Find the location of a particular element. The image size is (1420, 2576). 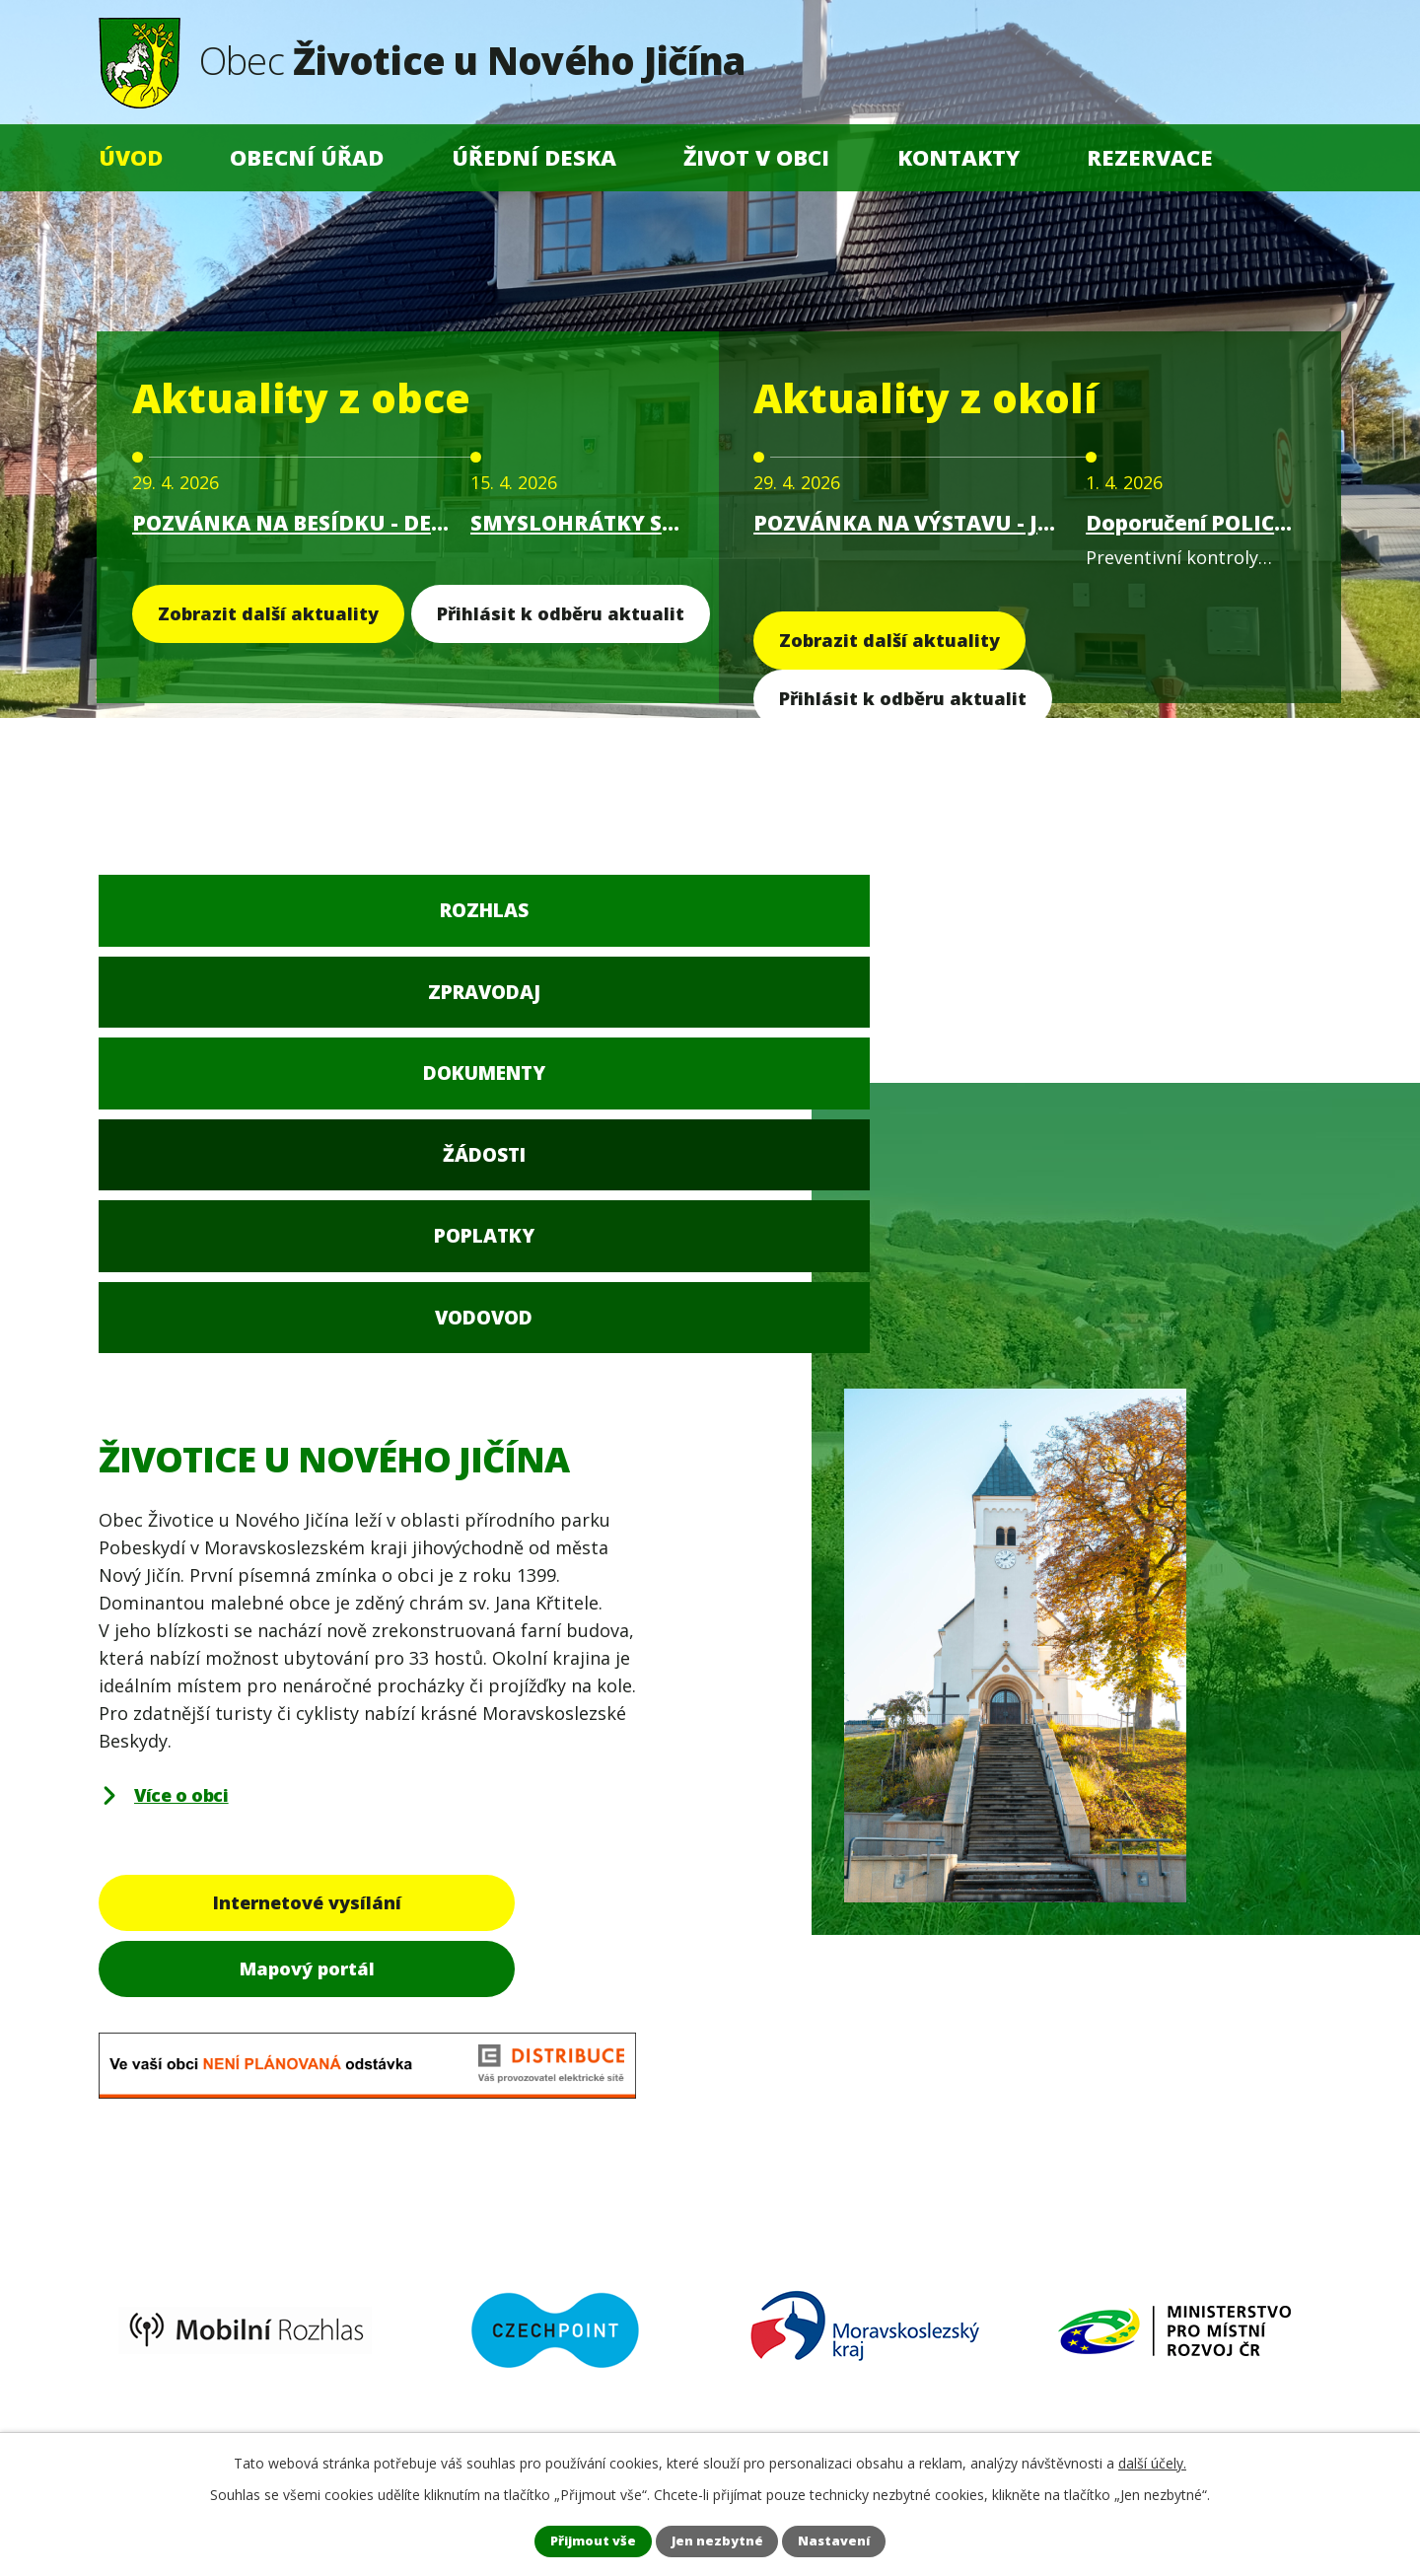

Jen nezbytné is located at coordinates (719, 2540).